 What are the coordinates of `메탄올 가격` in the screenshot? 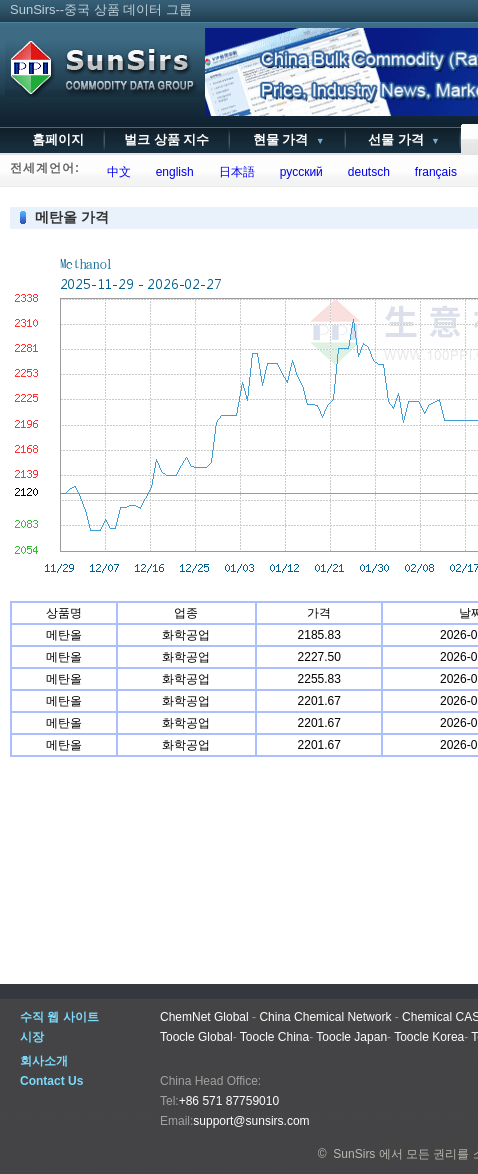 It's located at (72, 217).